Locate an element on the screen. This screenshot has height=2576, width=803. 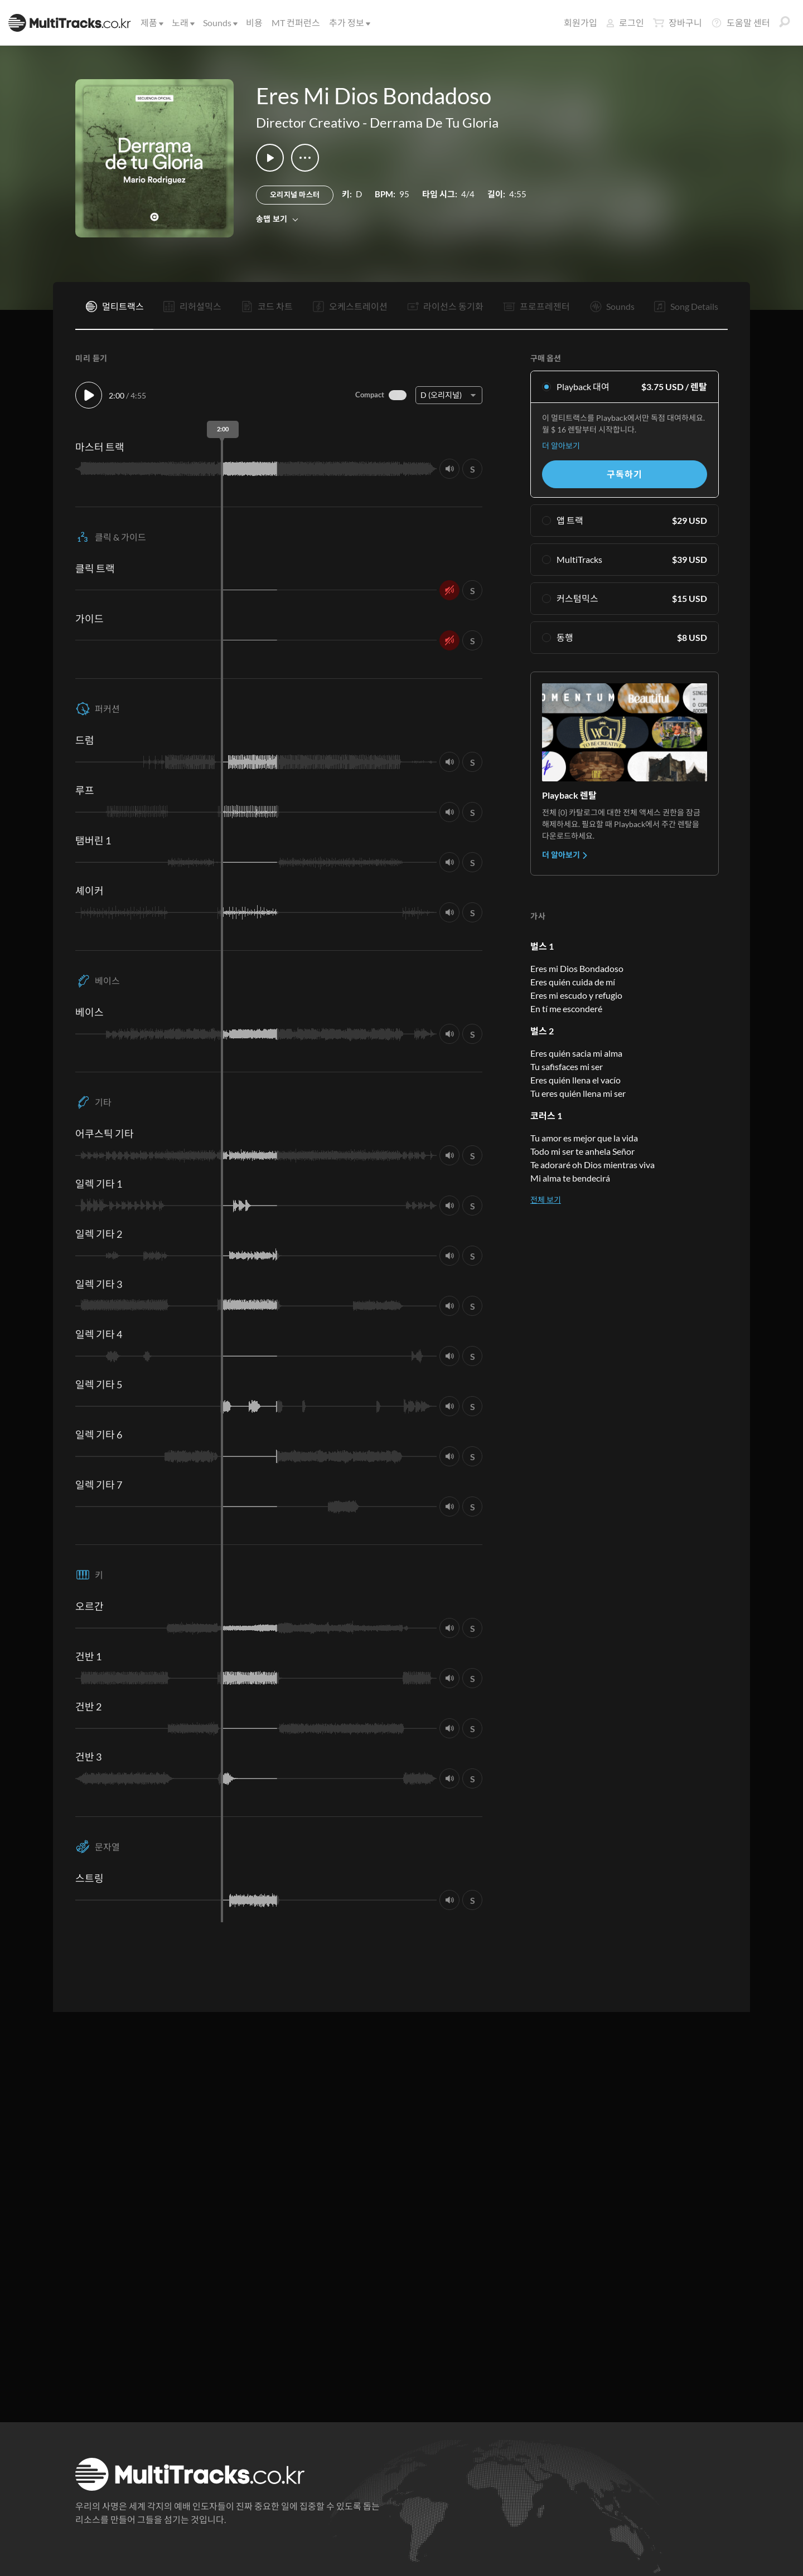
제품 is located at coordinates (151, 22).